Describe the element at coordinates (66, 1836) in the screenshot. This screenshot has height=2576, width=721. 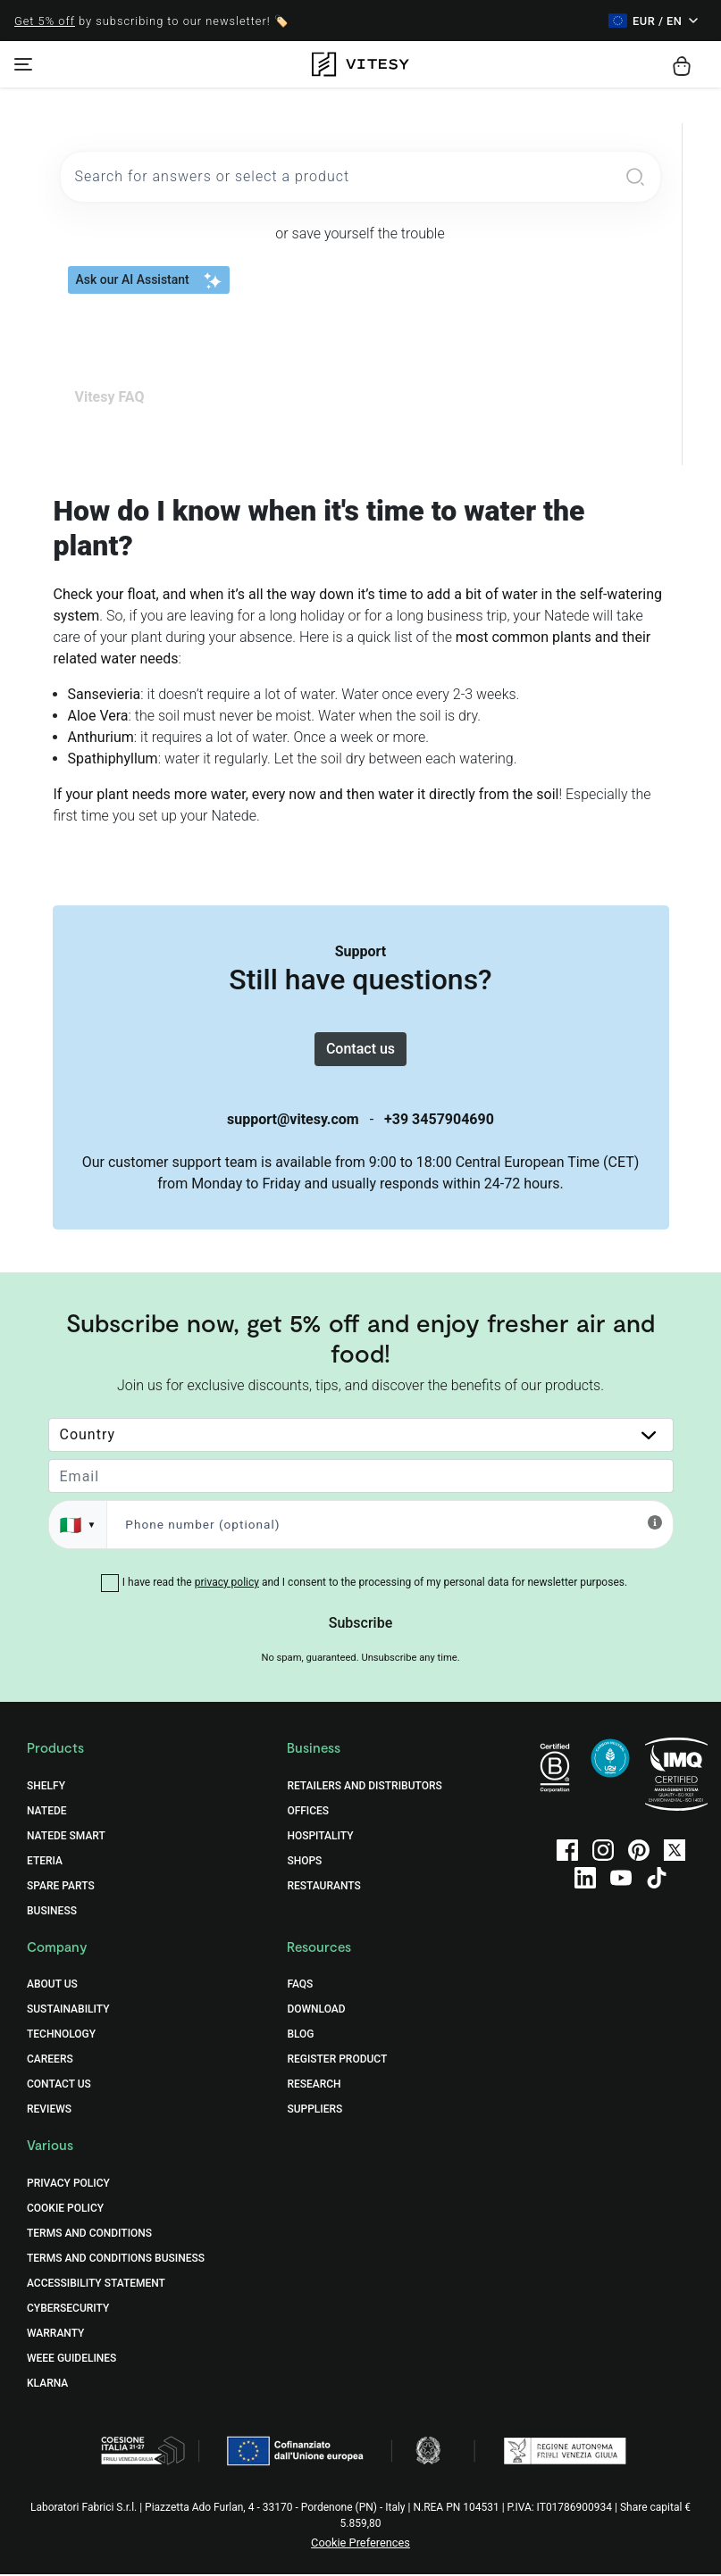
I see `Natede Smart` at that location.